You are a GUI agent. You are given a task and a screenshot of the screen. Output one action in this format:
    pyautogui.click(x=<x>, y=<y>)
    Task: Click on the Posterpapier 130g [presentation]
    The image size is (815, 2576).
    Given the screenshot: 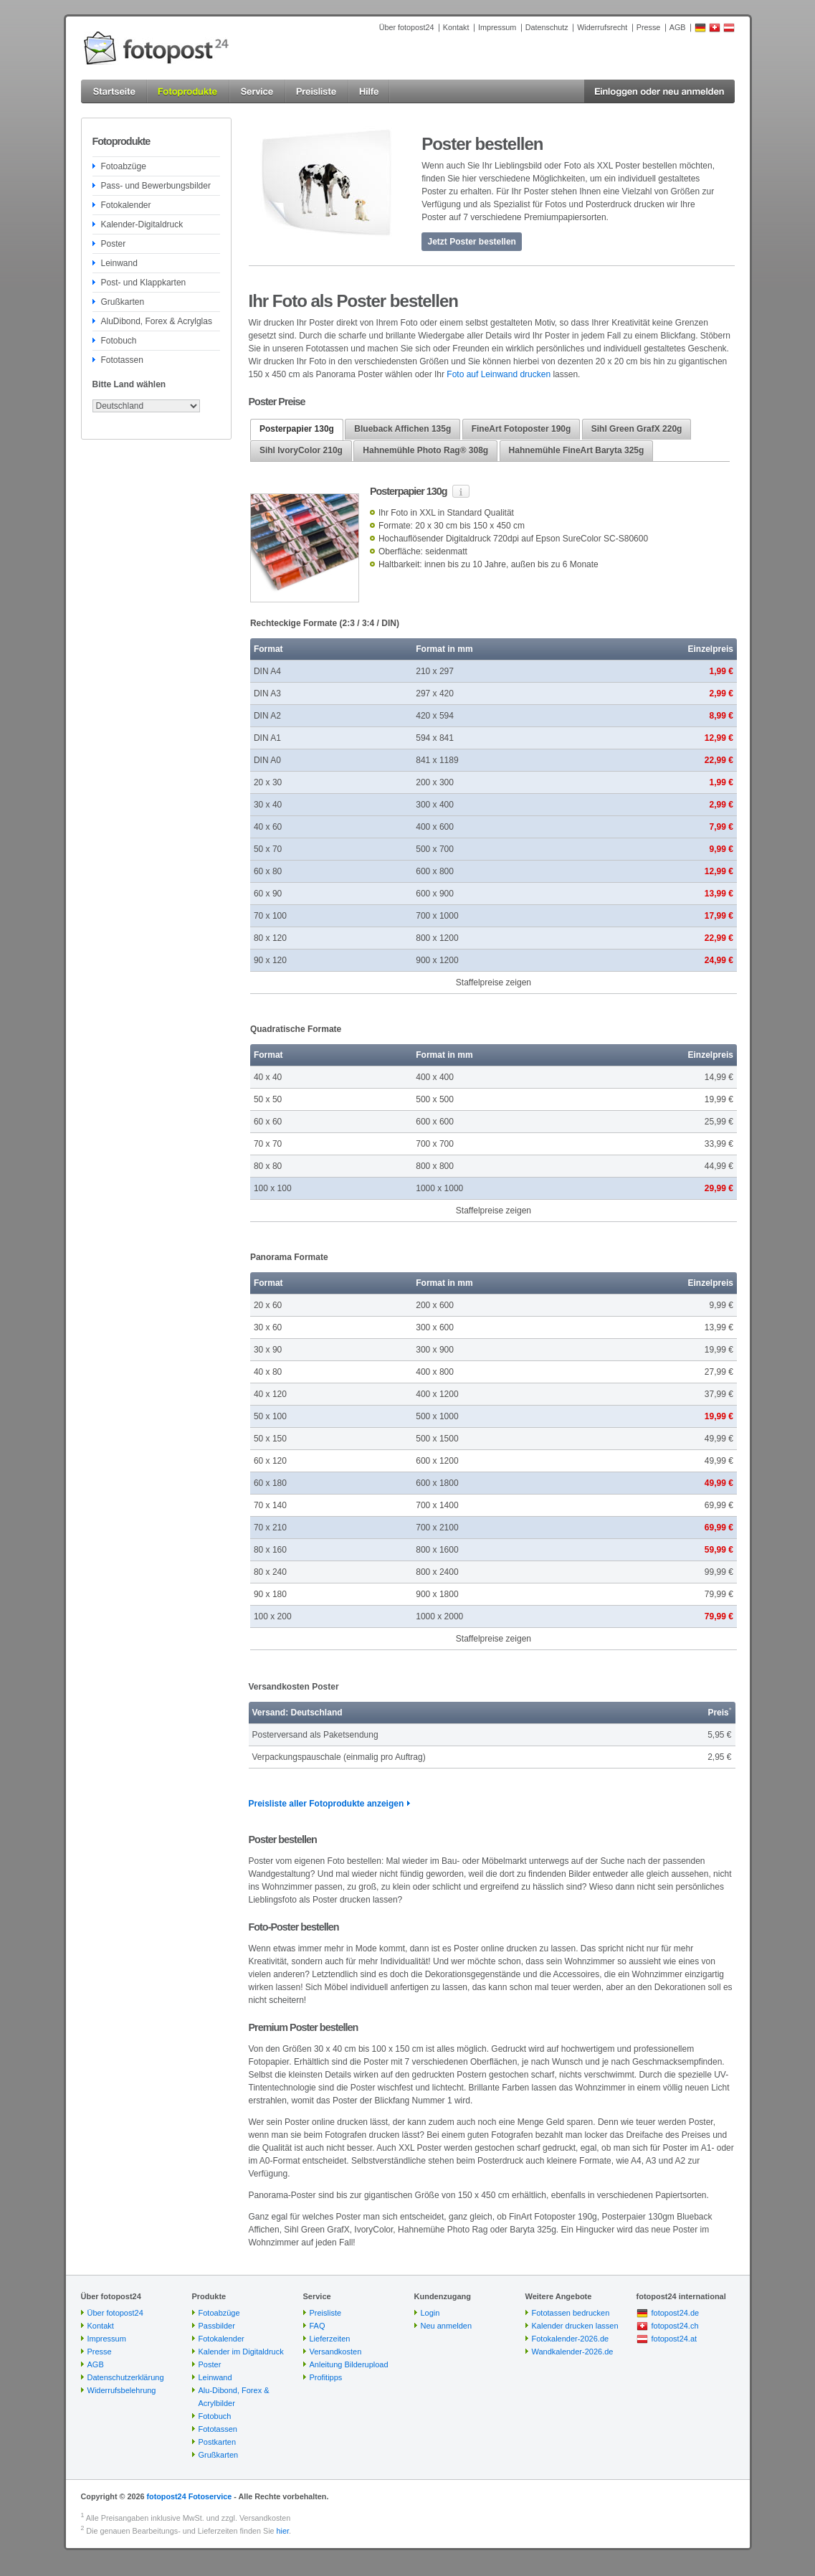 What is the action you would take?
    pyautogui.click(x=296, y=429)
    